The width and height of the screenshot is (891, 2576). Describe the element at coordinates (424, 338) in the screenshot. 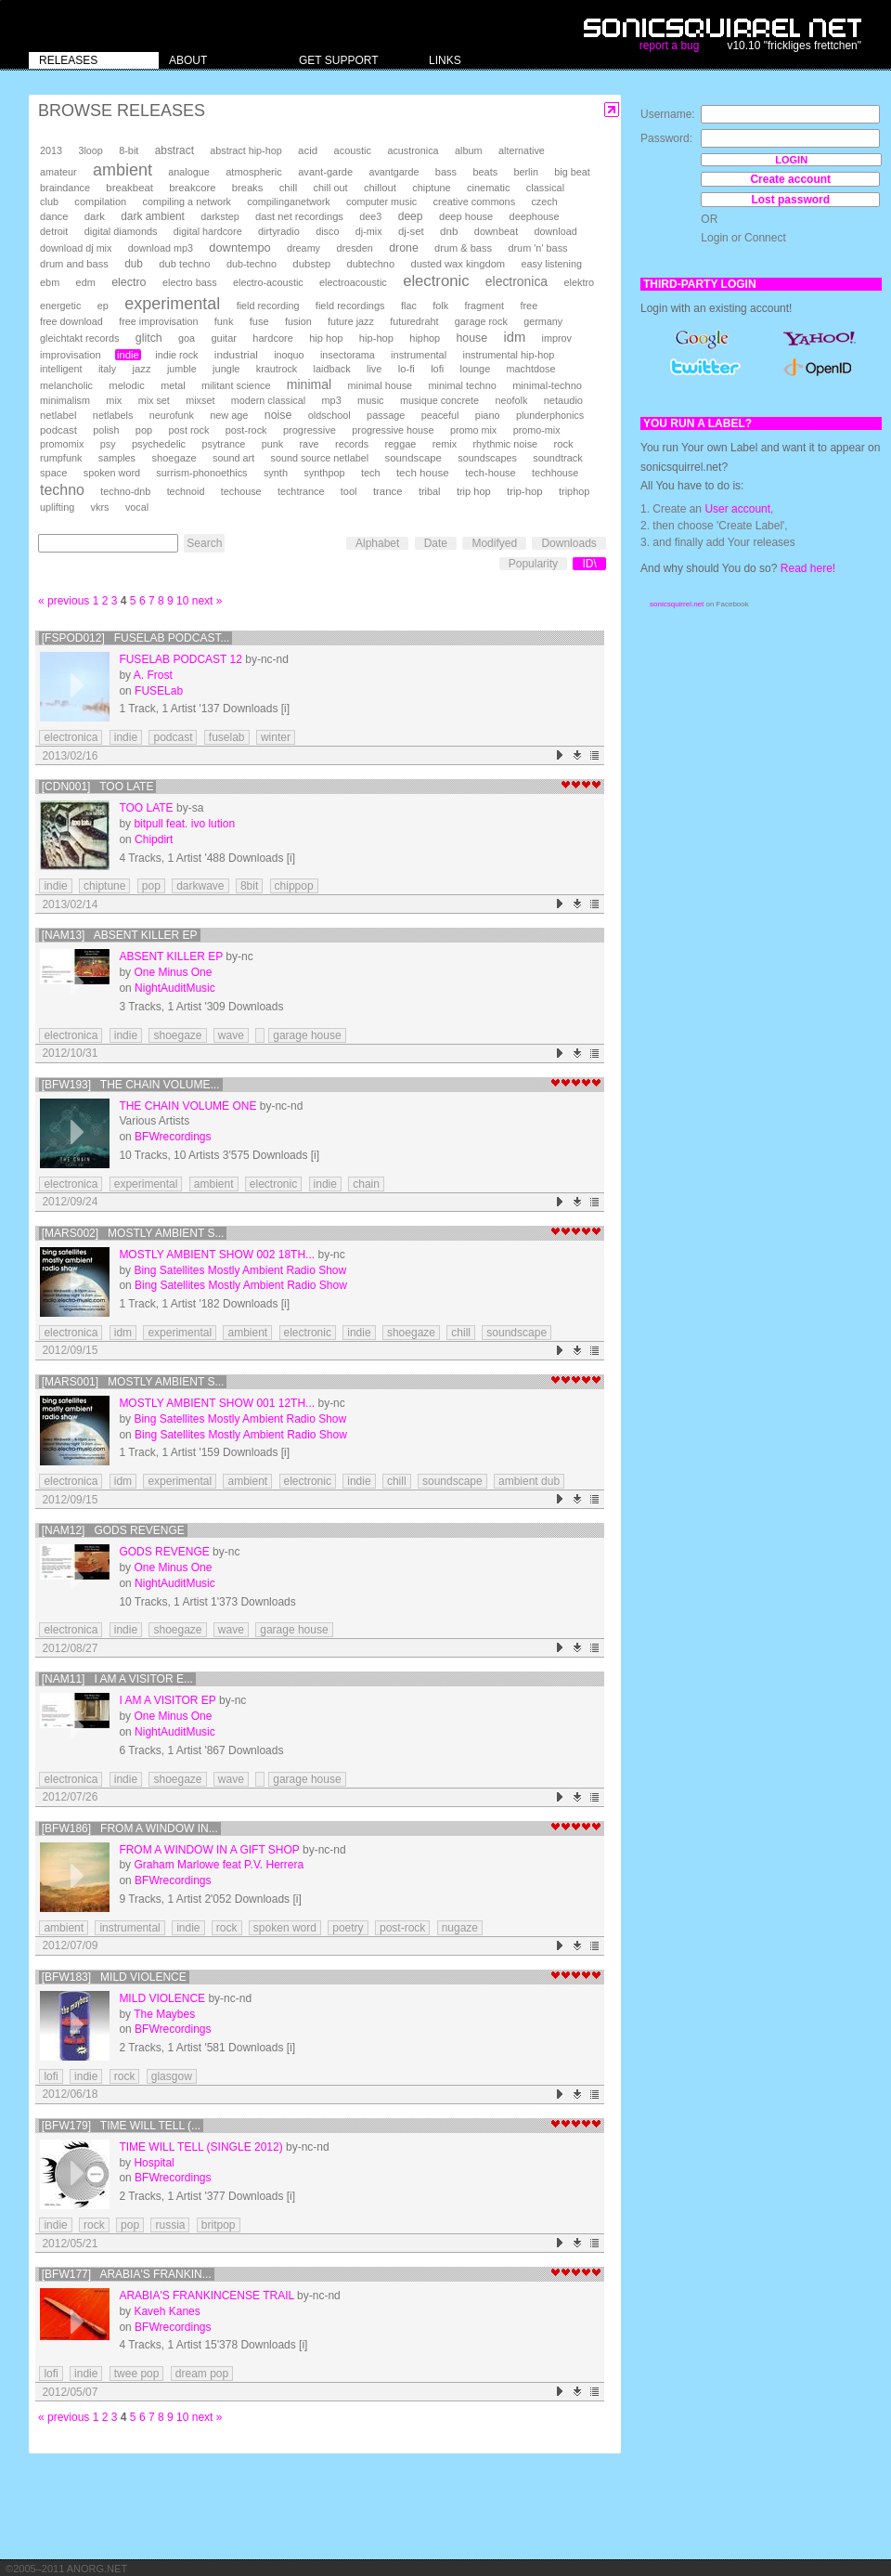

I see `hiphop` at that location.